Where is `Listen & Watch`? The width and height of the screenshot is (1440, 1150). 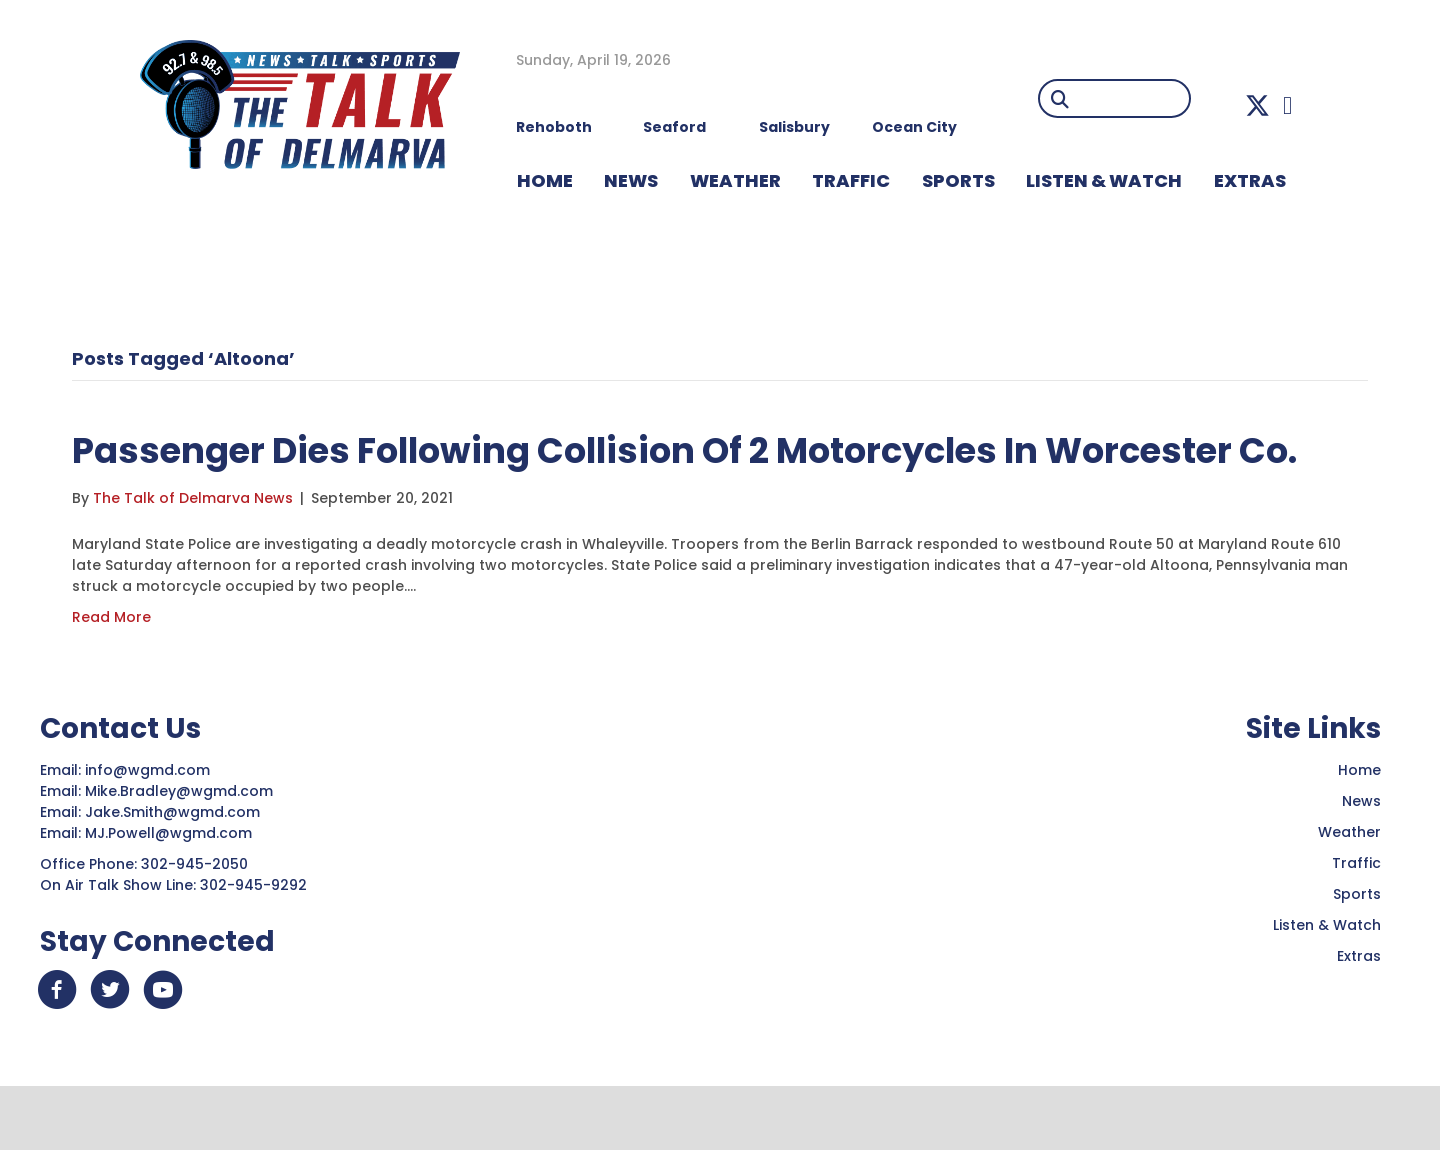 Listen & Watch is located at coordinates (1327, 982).